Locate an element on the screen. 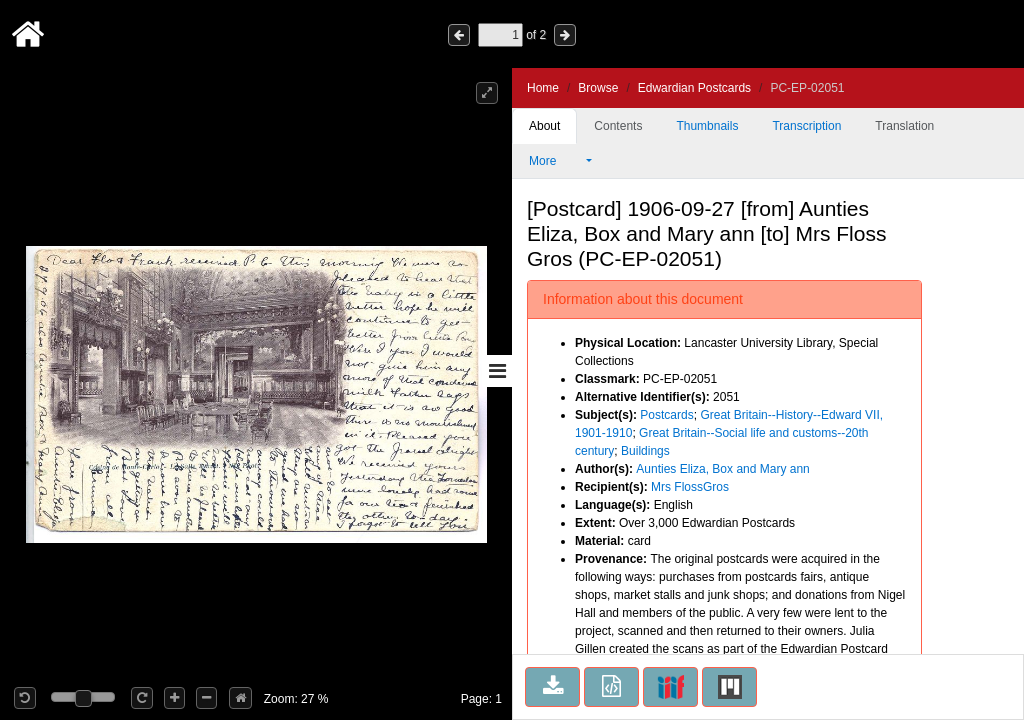 Image resolution: width=1024 pixels, height=720 pixels. [Toggle sidebar] is located at coordinates (497, 371).